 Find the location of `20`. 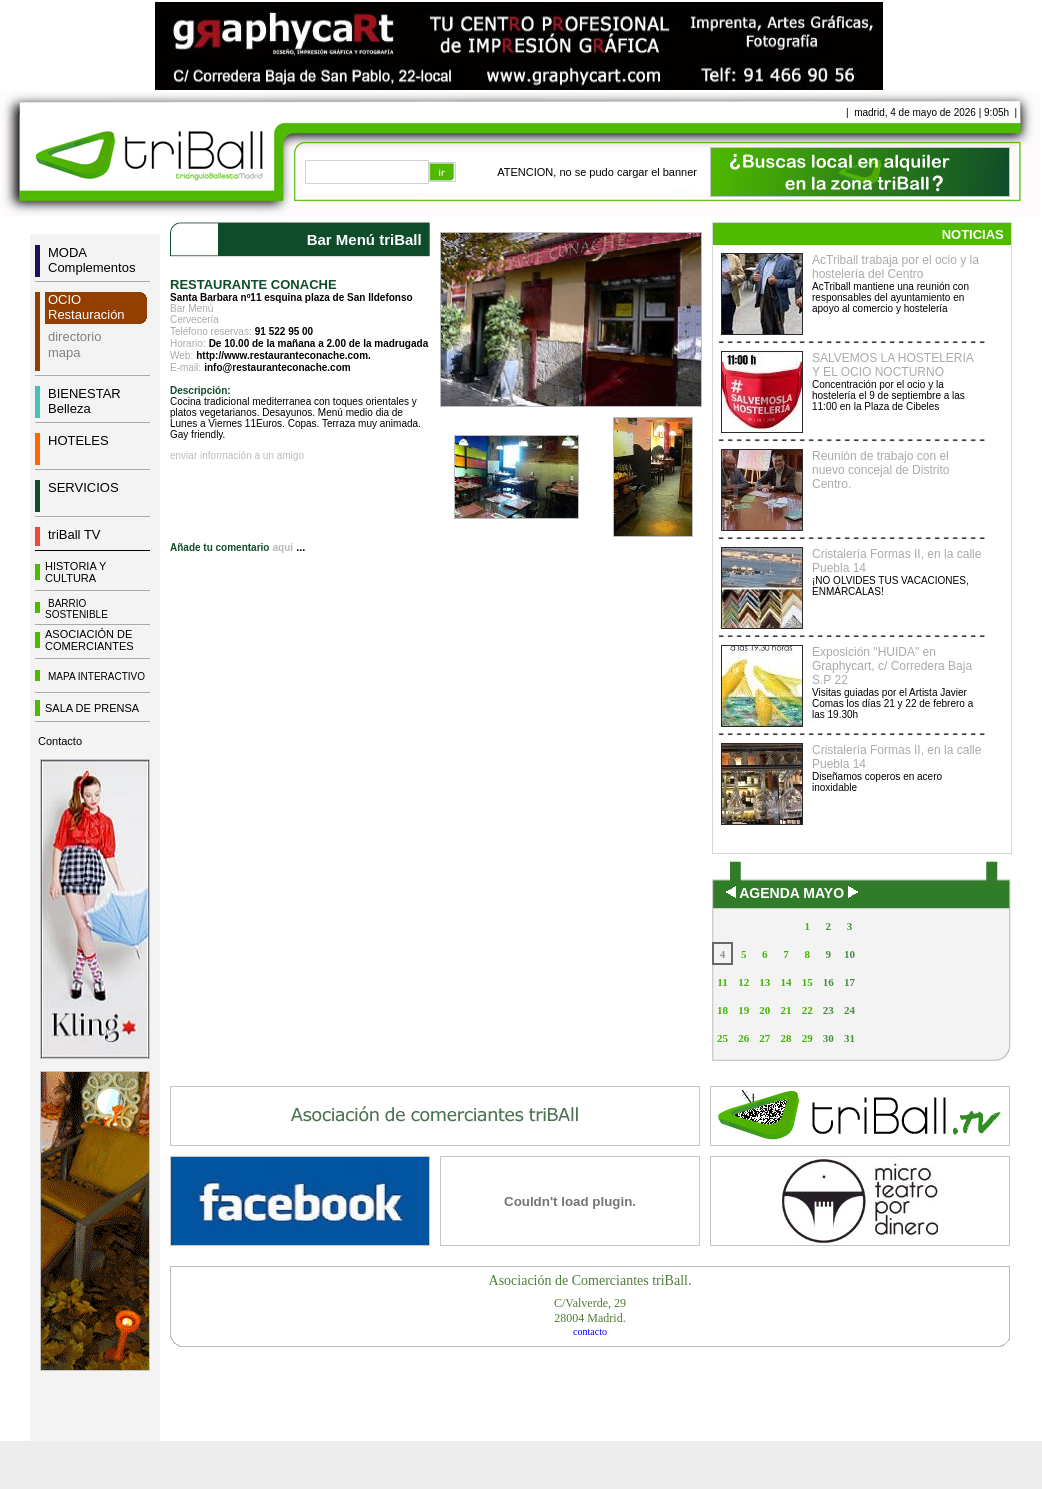

20 is located at coordinates (764, 1010).